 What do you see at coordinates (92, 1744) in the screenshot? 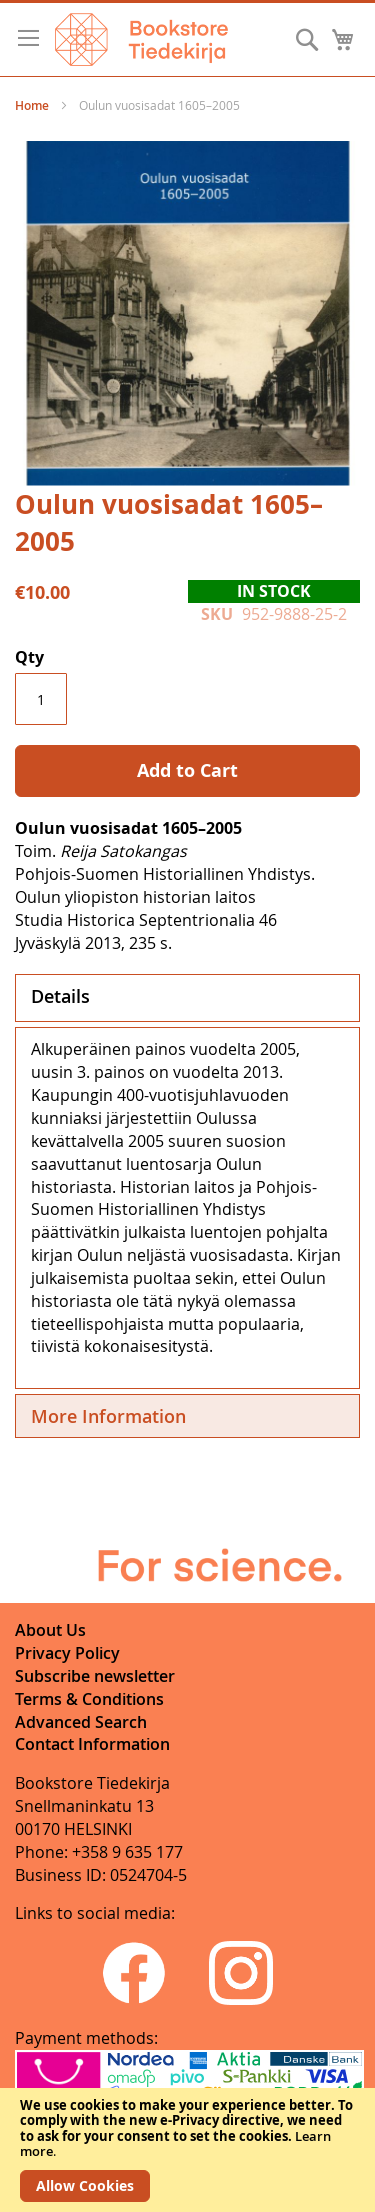
I see `Contact Information` at bounding box center [92, 1744].